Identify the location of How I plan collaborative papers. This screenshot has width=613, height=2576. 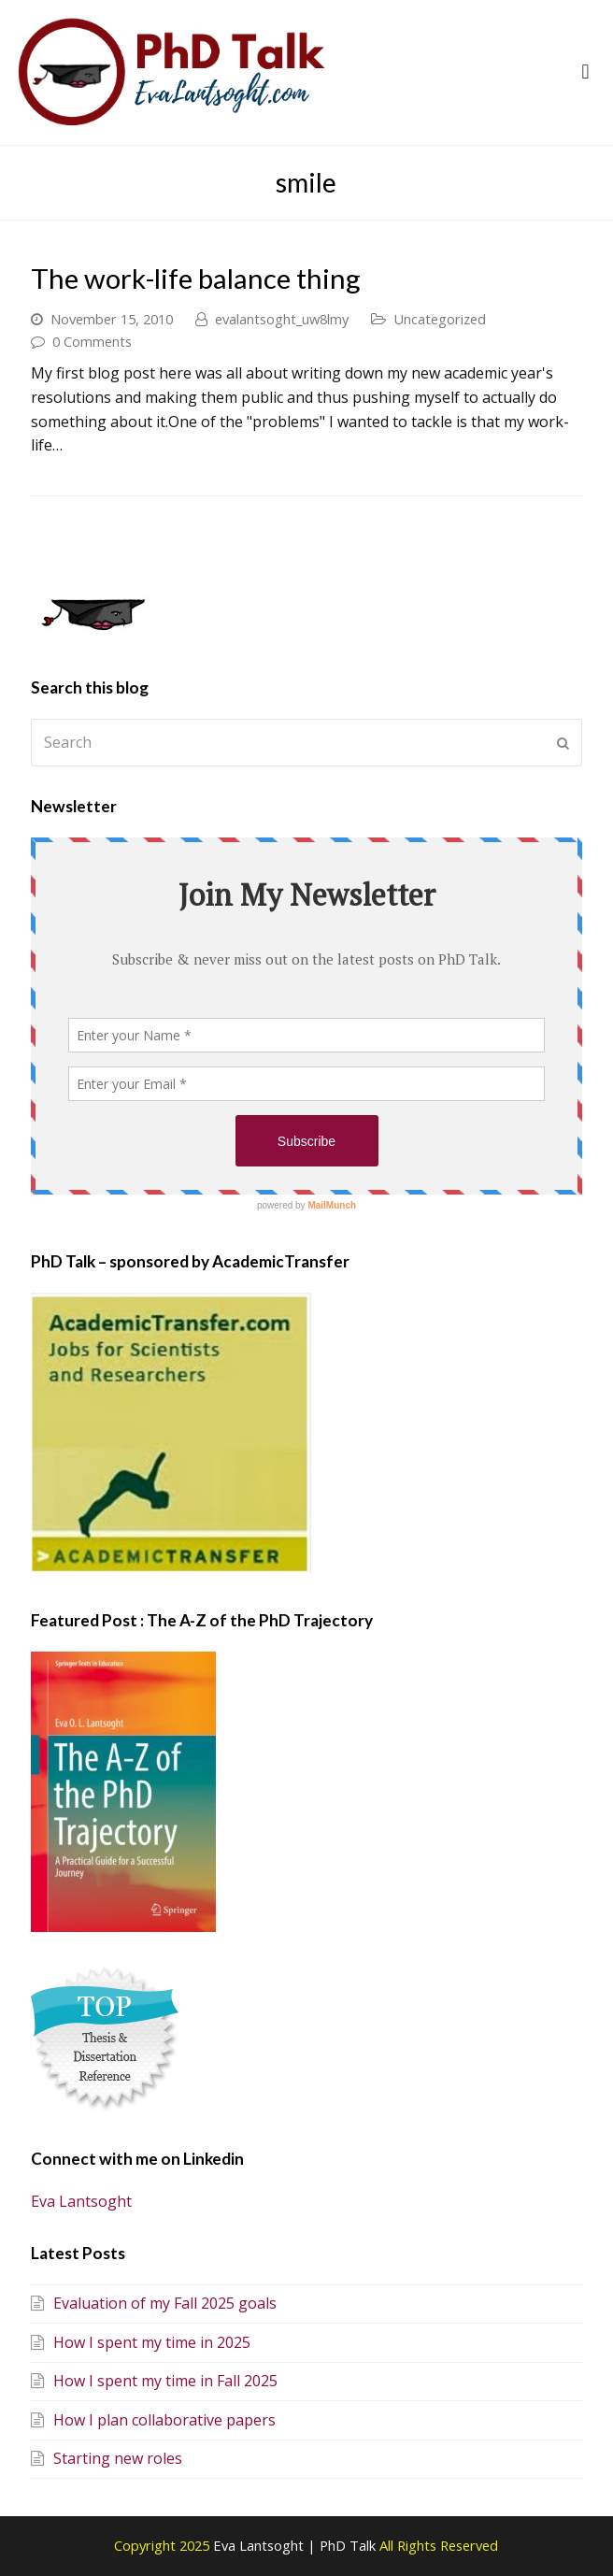
(153, 2420).